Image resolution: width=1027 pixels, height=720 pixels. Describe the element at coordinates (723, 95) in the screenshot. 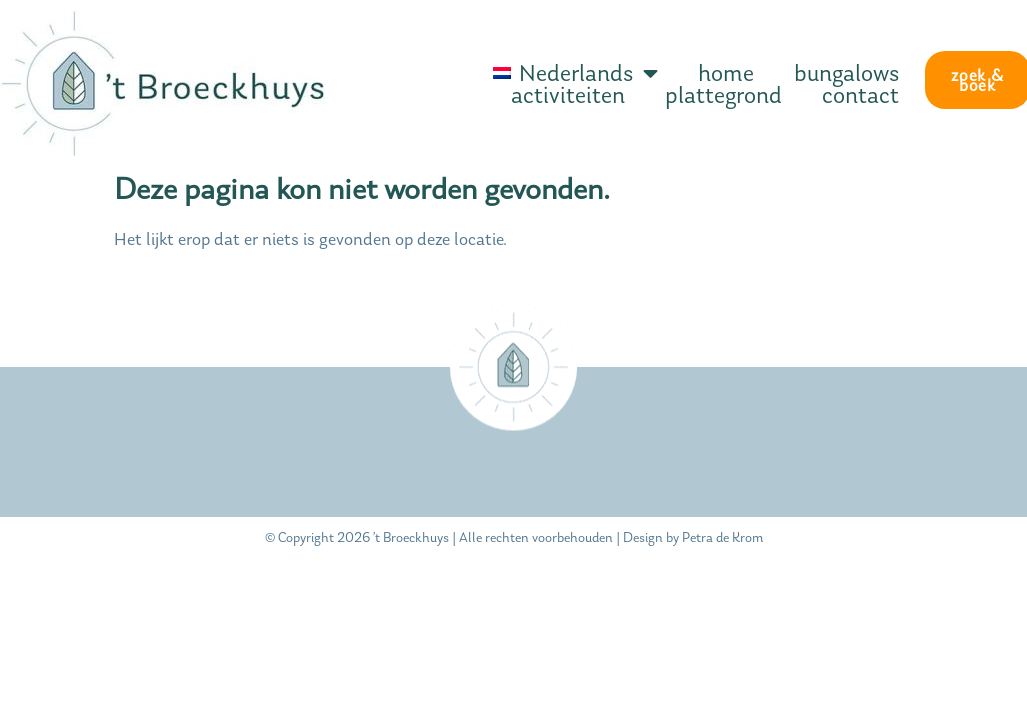

I see `plattegrond` at that location.